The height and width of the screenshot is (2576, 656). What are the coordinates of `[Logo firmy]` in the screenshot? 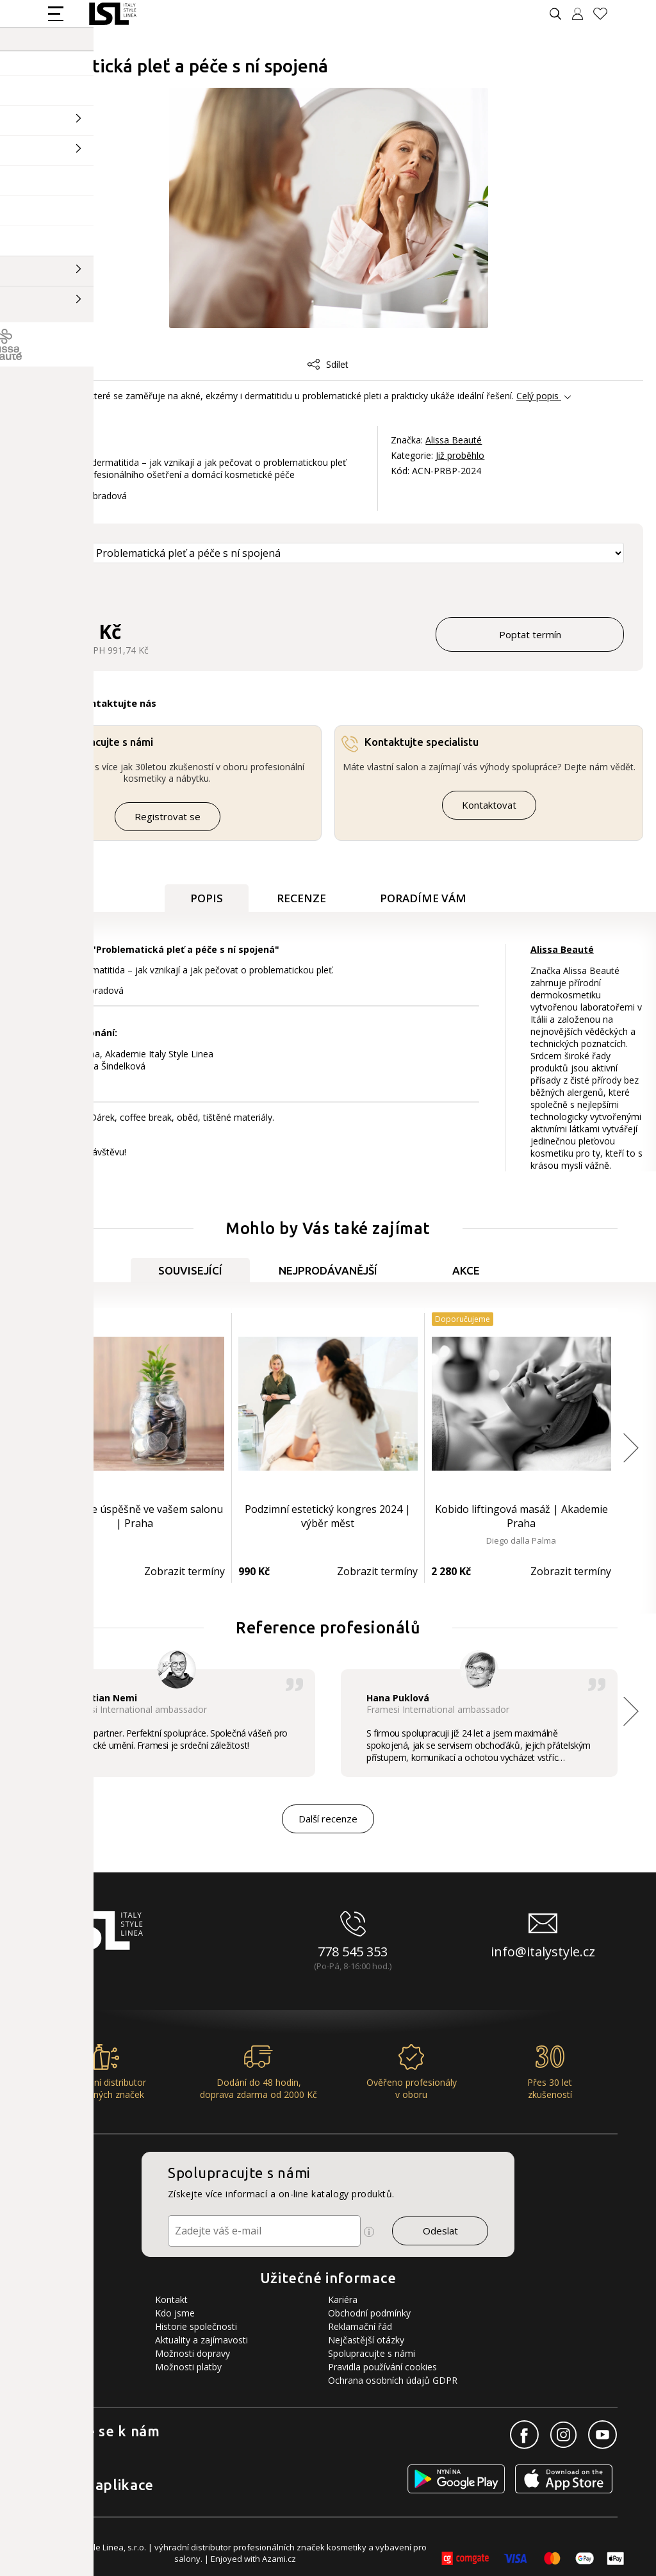 It's located at (112, 14).